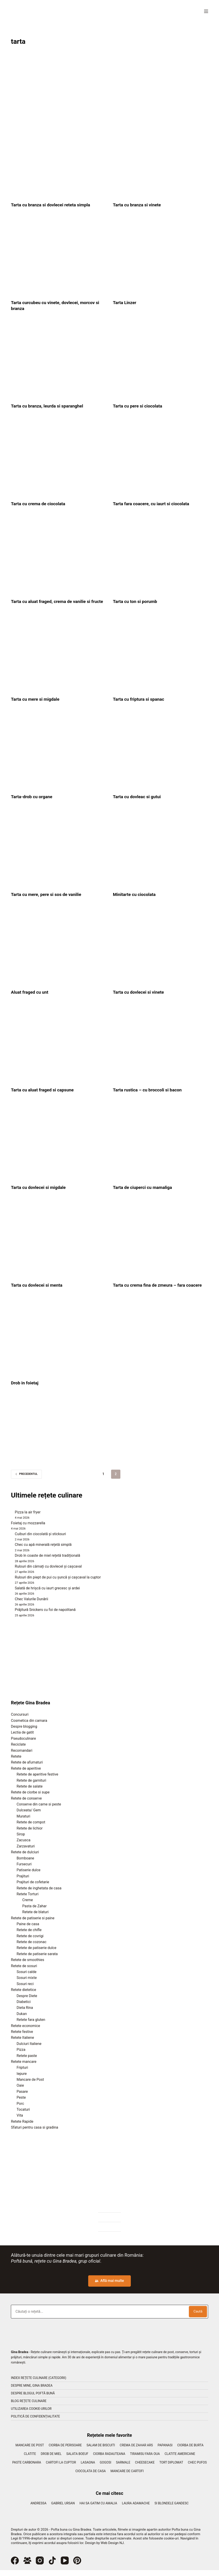 The image size is (219, 2576). I want to click on Tarta cu ton si porumb, so click(136, 601).